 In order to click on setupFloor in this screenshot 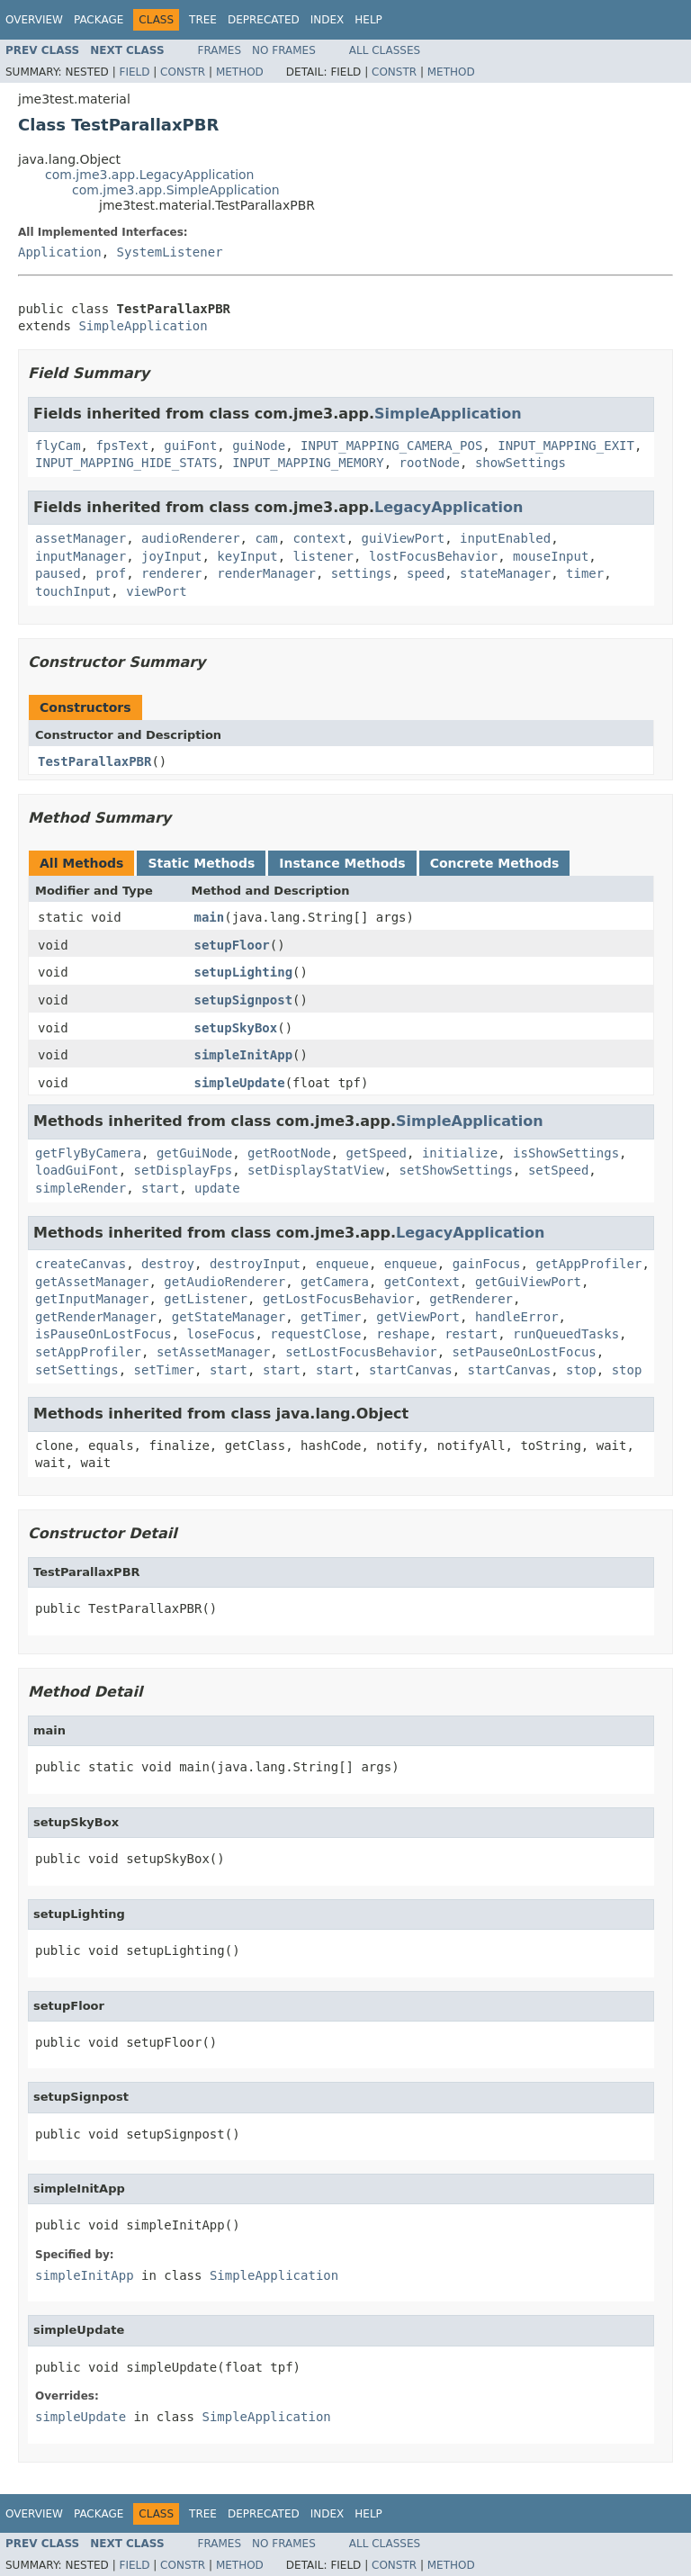, I will do `click(232, 945)`.